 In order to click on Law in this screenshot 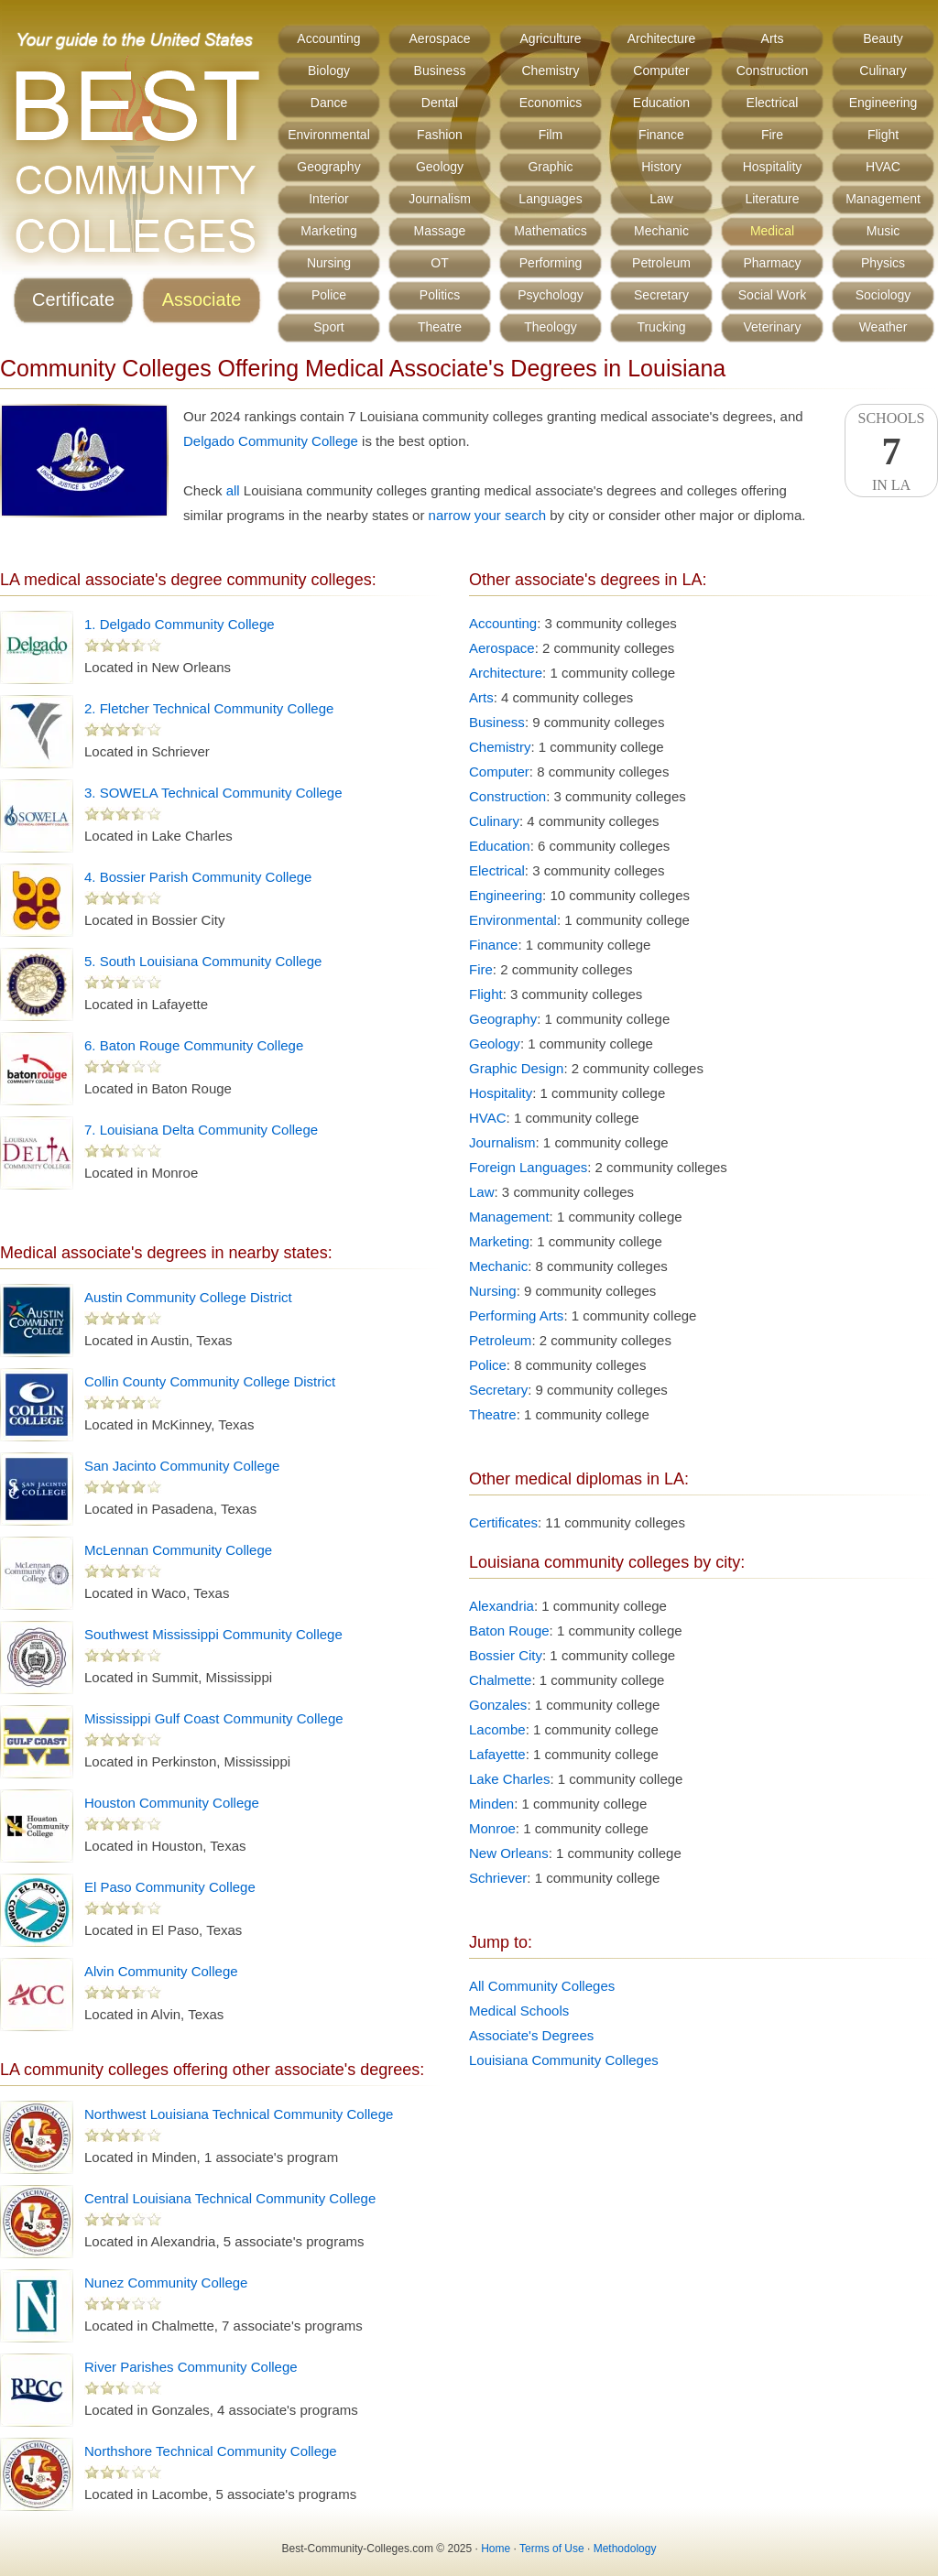, I will do `click(661, 198)`.